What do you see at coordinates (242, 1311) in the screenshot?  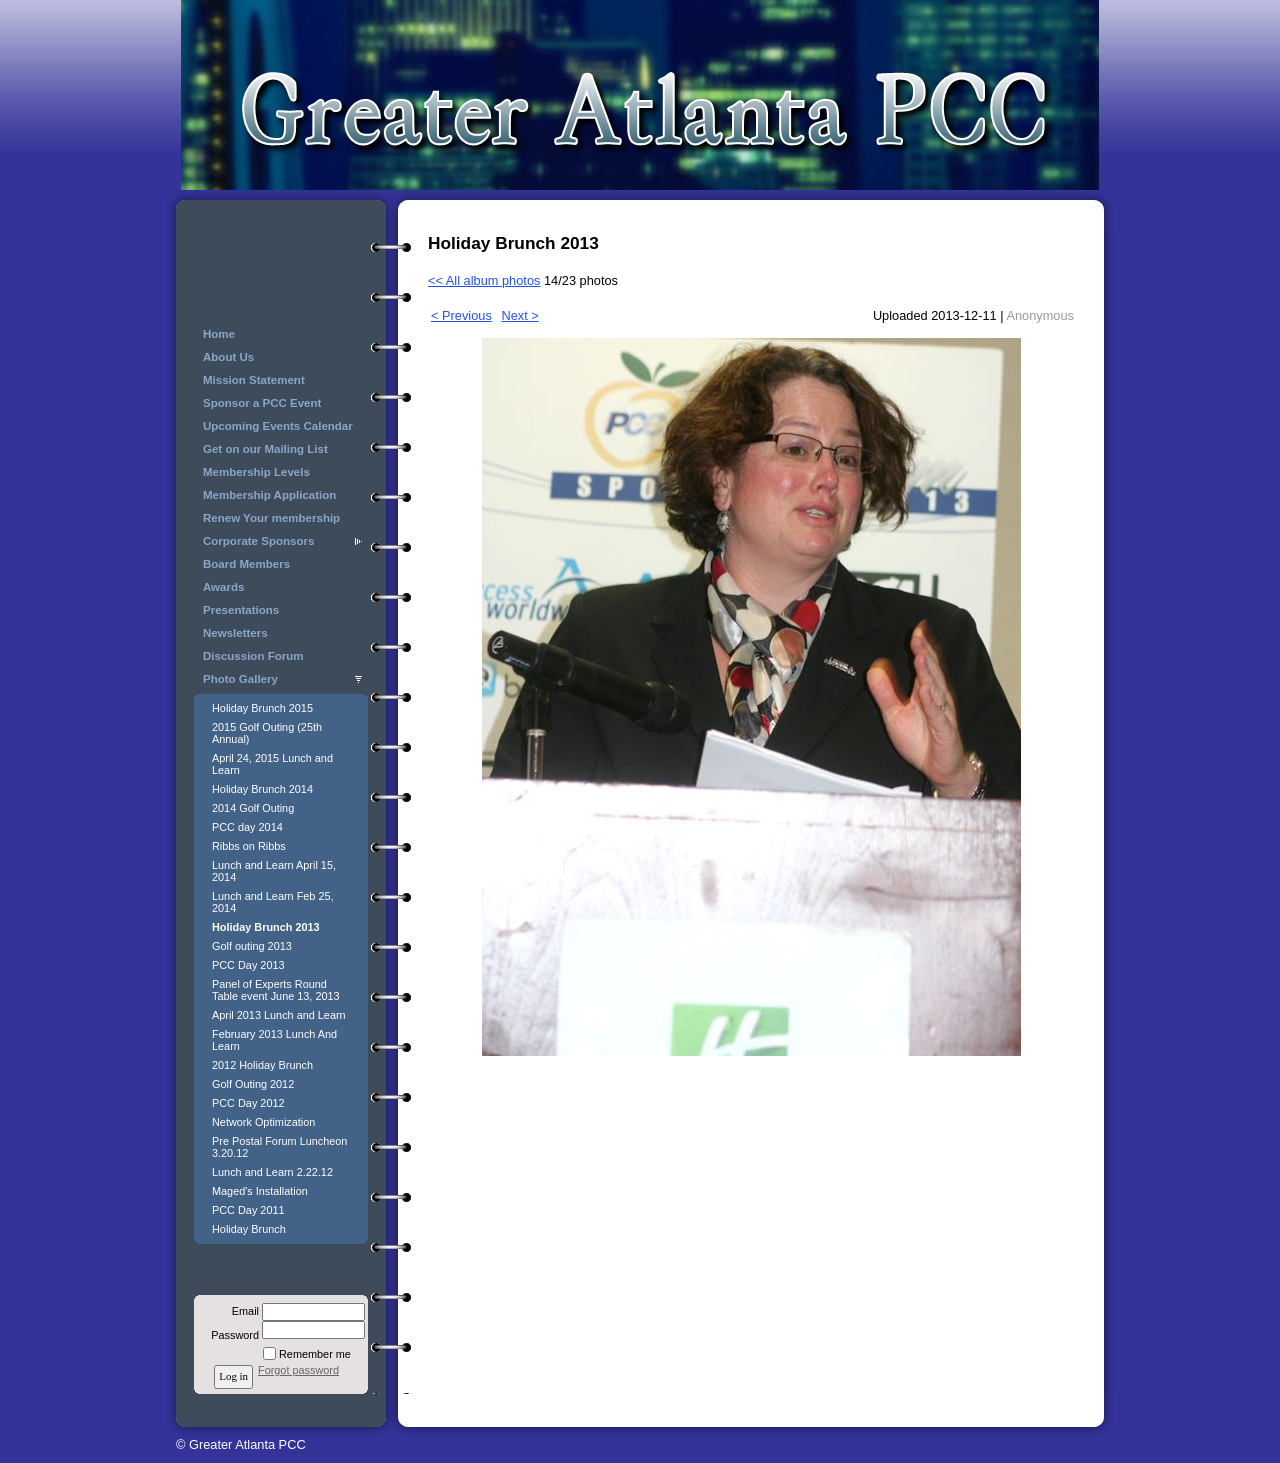 I see `Email` at bounding box center [242, 1311].